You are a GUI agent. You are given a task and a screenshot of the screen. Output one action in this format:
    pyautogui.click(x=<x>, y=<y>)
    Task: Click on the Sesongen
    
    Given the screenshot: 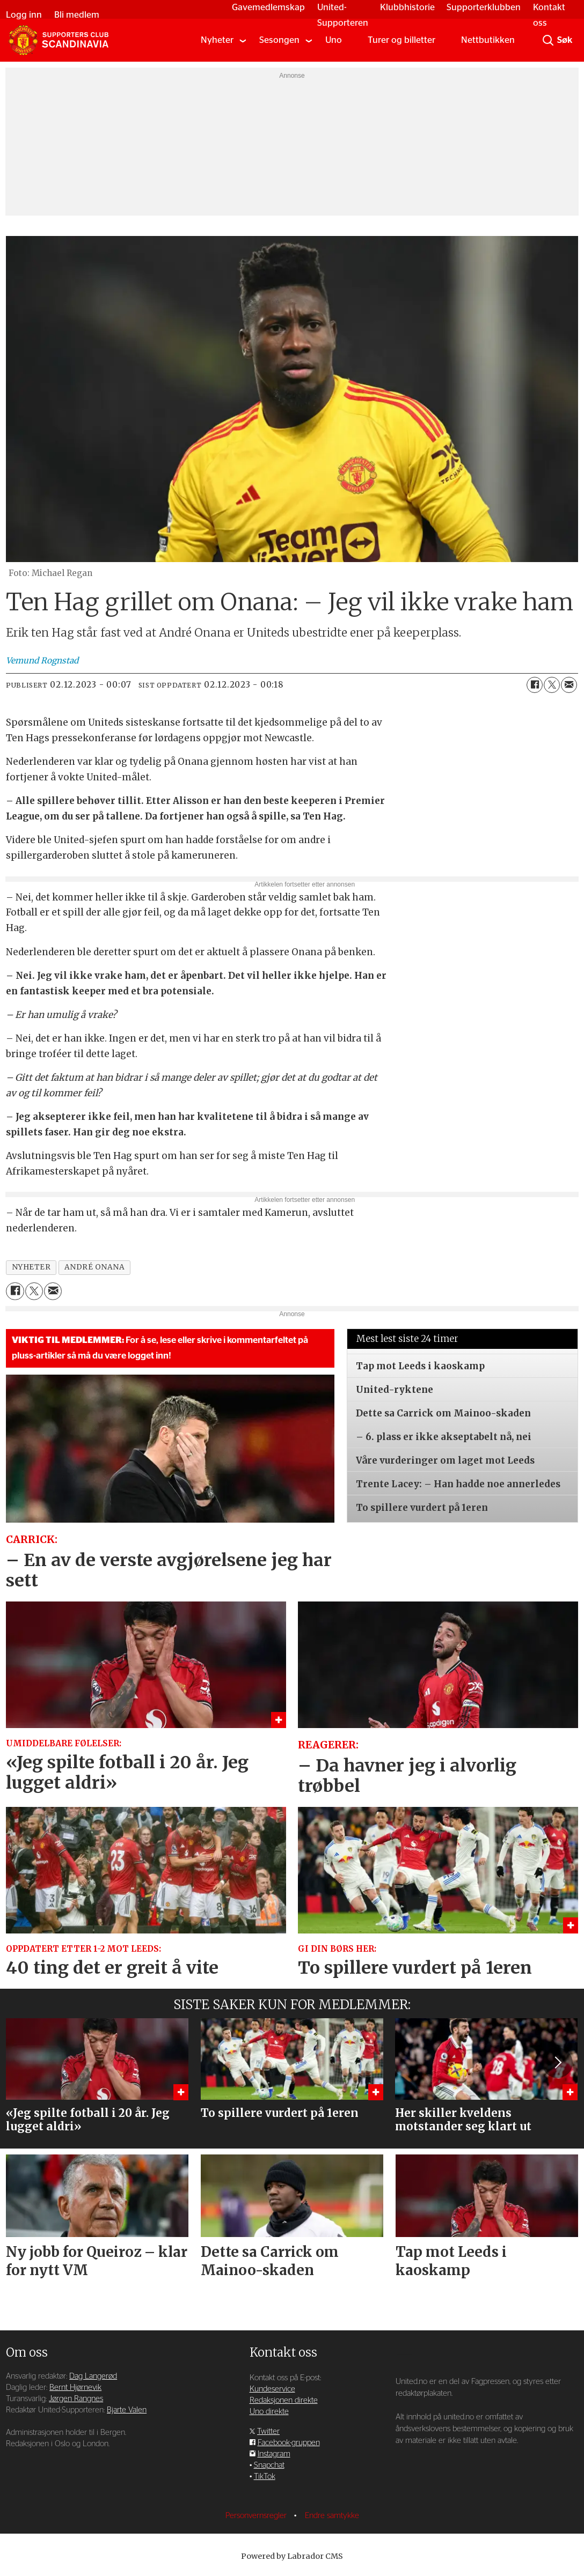 What is the action you would take?
    pyautogui.click(x=279, y=40)
    